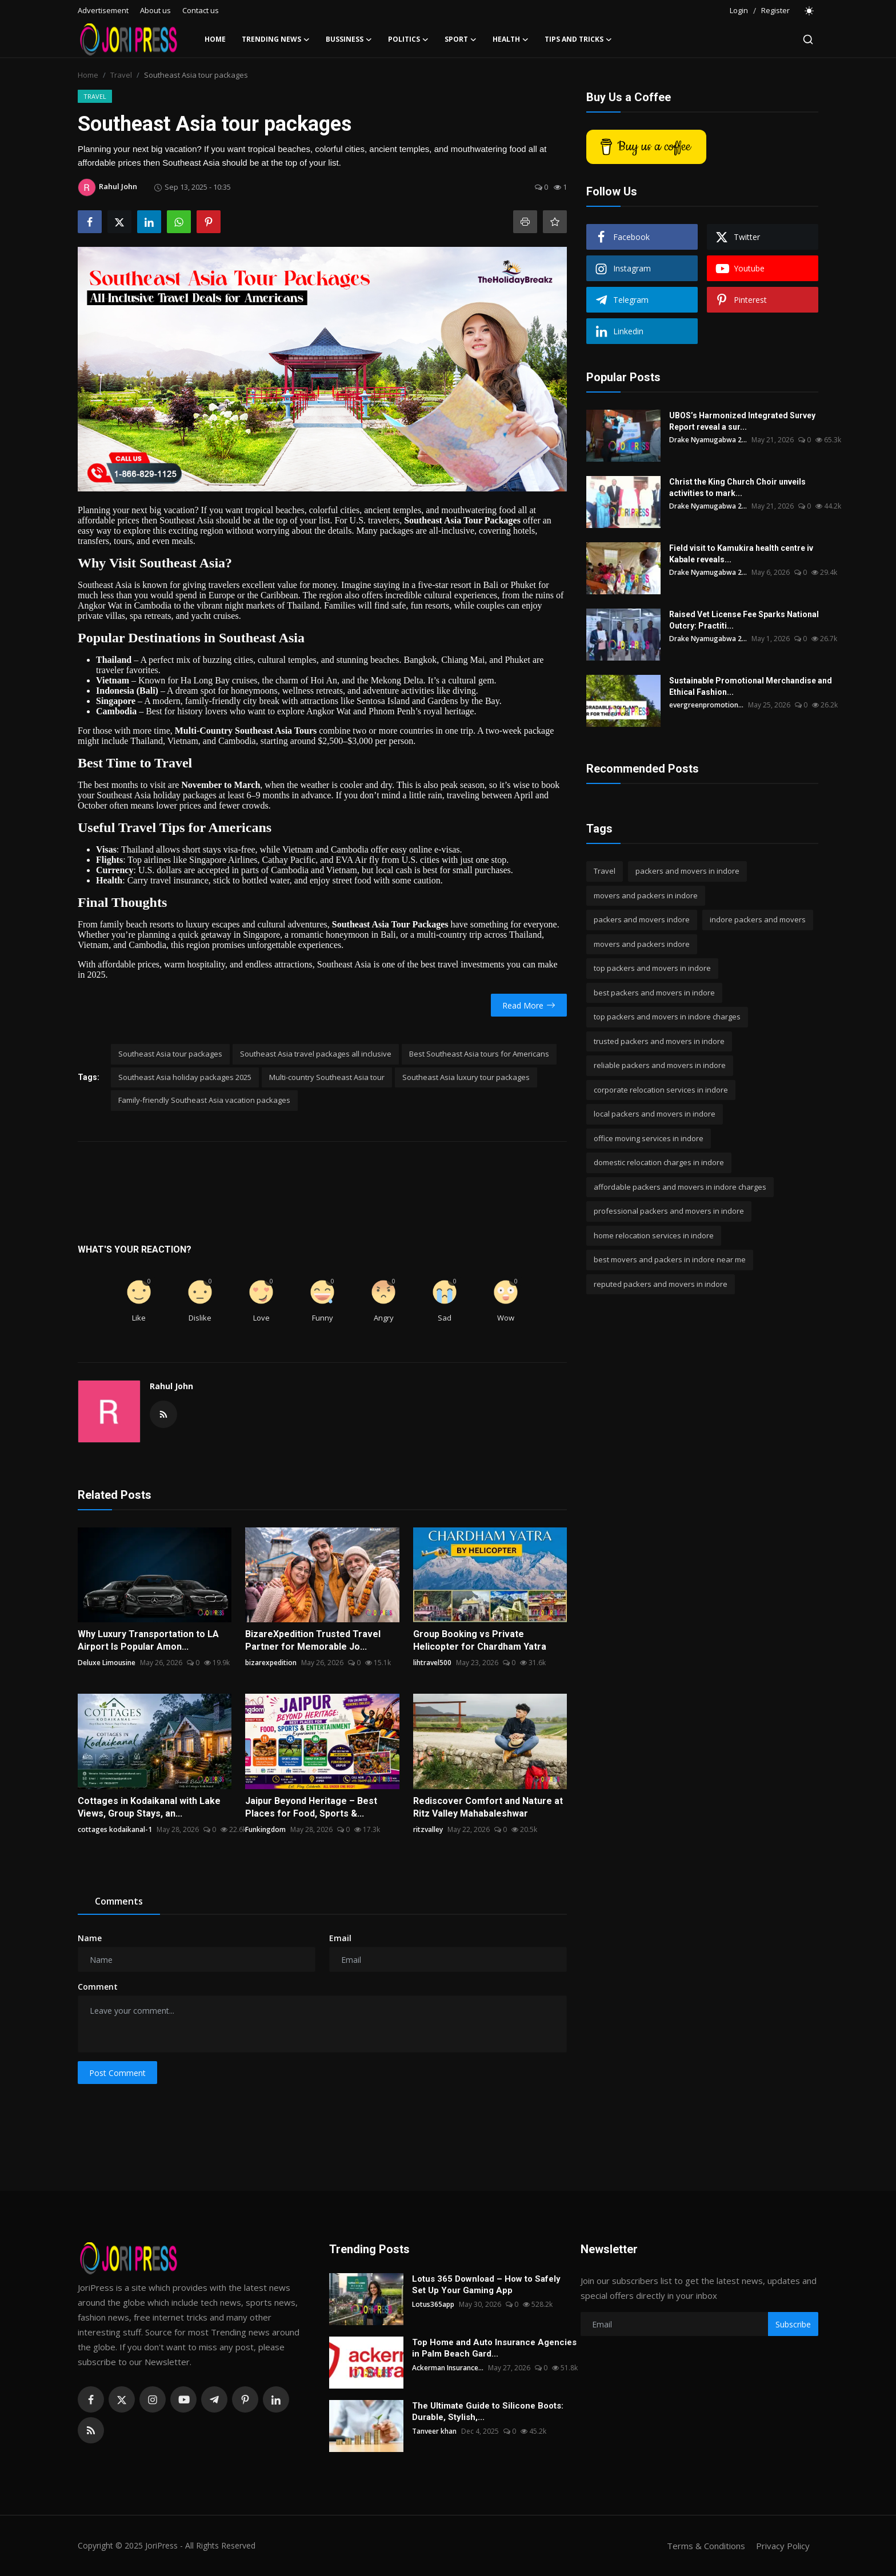 This screenshot has width=896, height=2576. I want to click on Family-friendly Southeast Asia vacation packages, so click(204, 1100).